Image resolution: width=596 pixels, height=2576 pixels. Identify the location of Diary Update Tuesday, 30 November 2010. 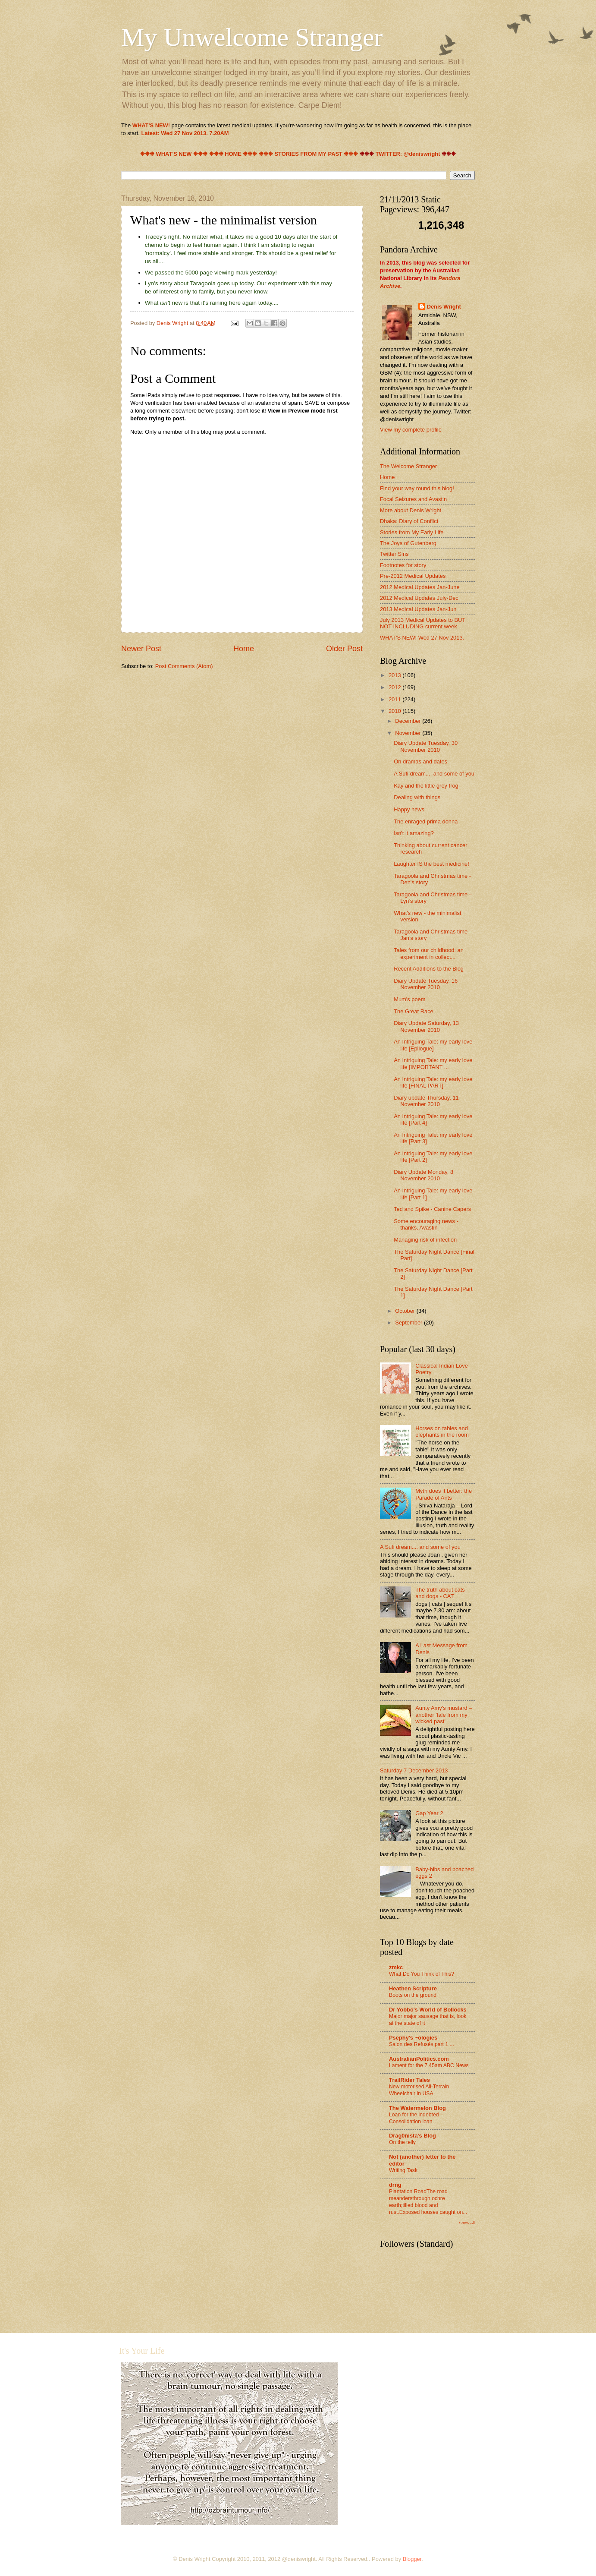
(426, 746).